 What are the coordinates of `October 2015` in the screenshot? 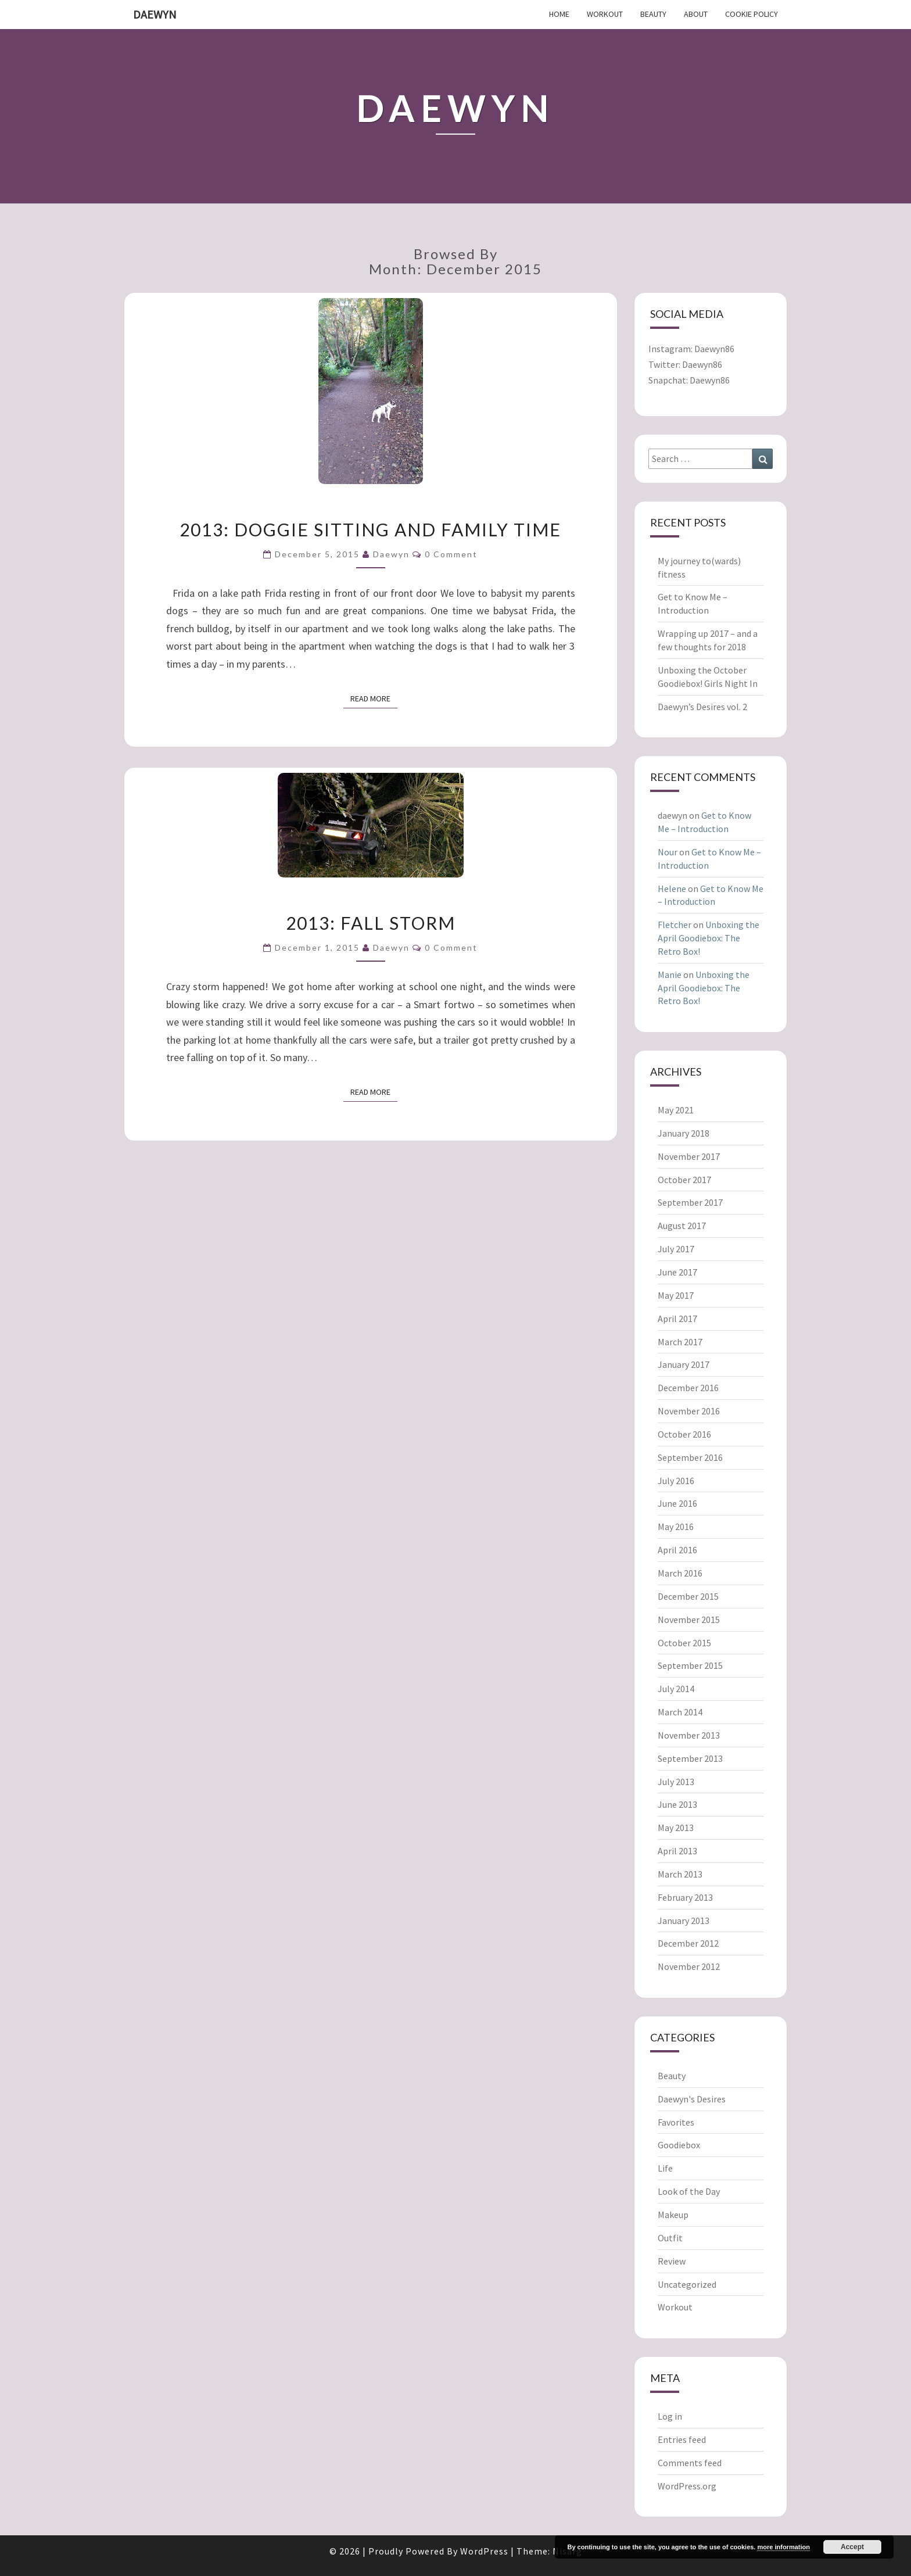 It's located at (684, 1643).